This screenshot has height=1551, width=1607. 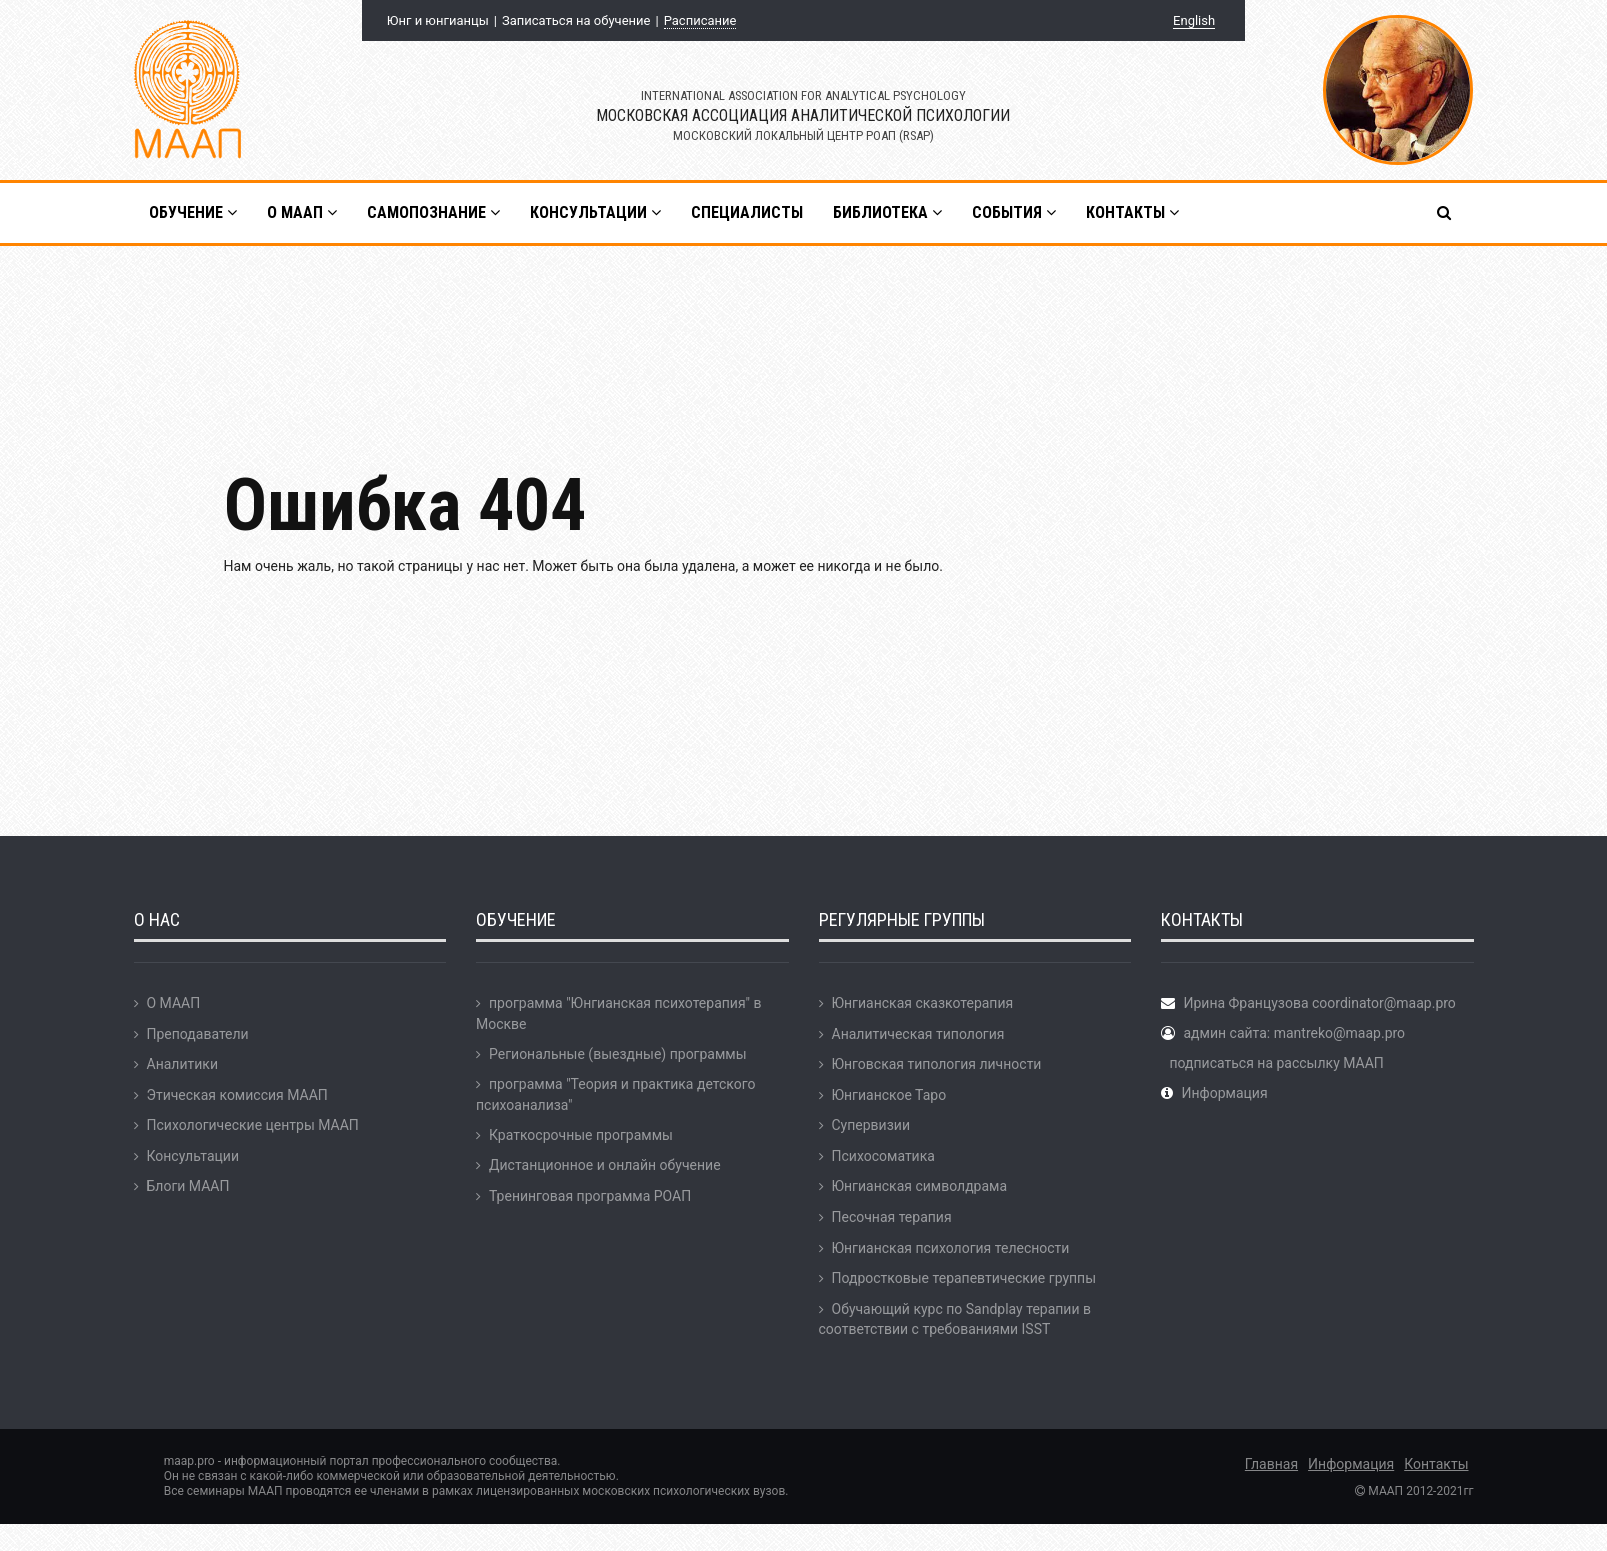 What do you see at coordinates (438, 20) in the screenshot?
I see `Юнг и юнгианцы` at bounding box center [438, 20].